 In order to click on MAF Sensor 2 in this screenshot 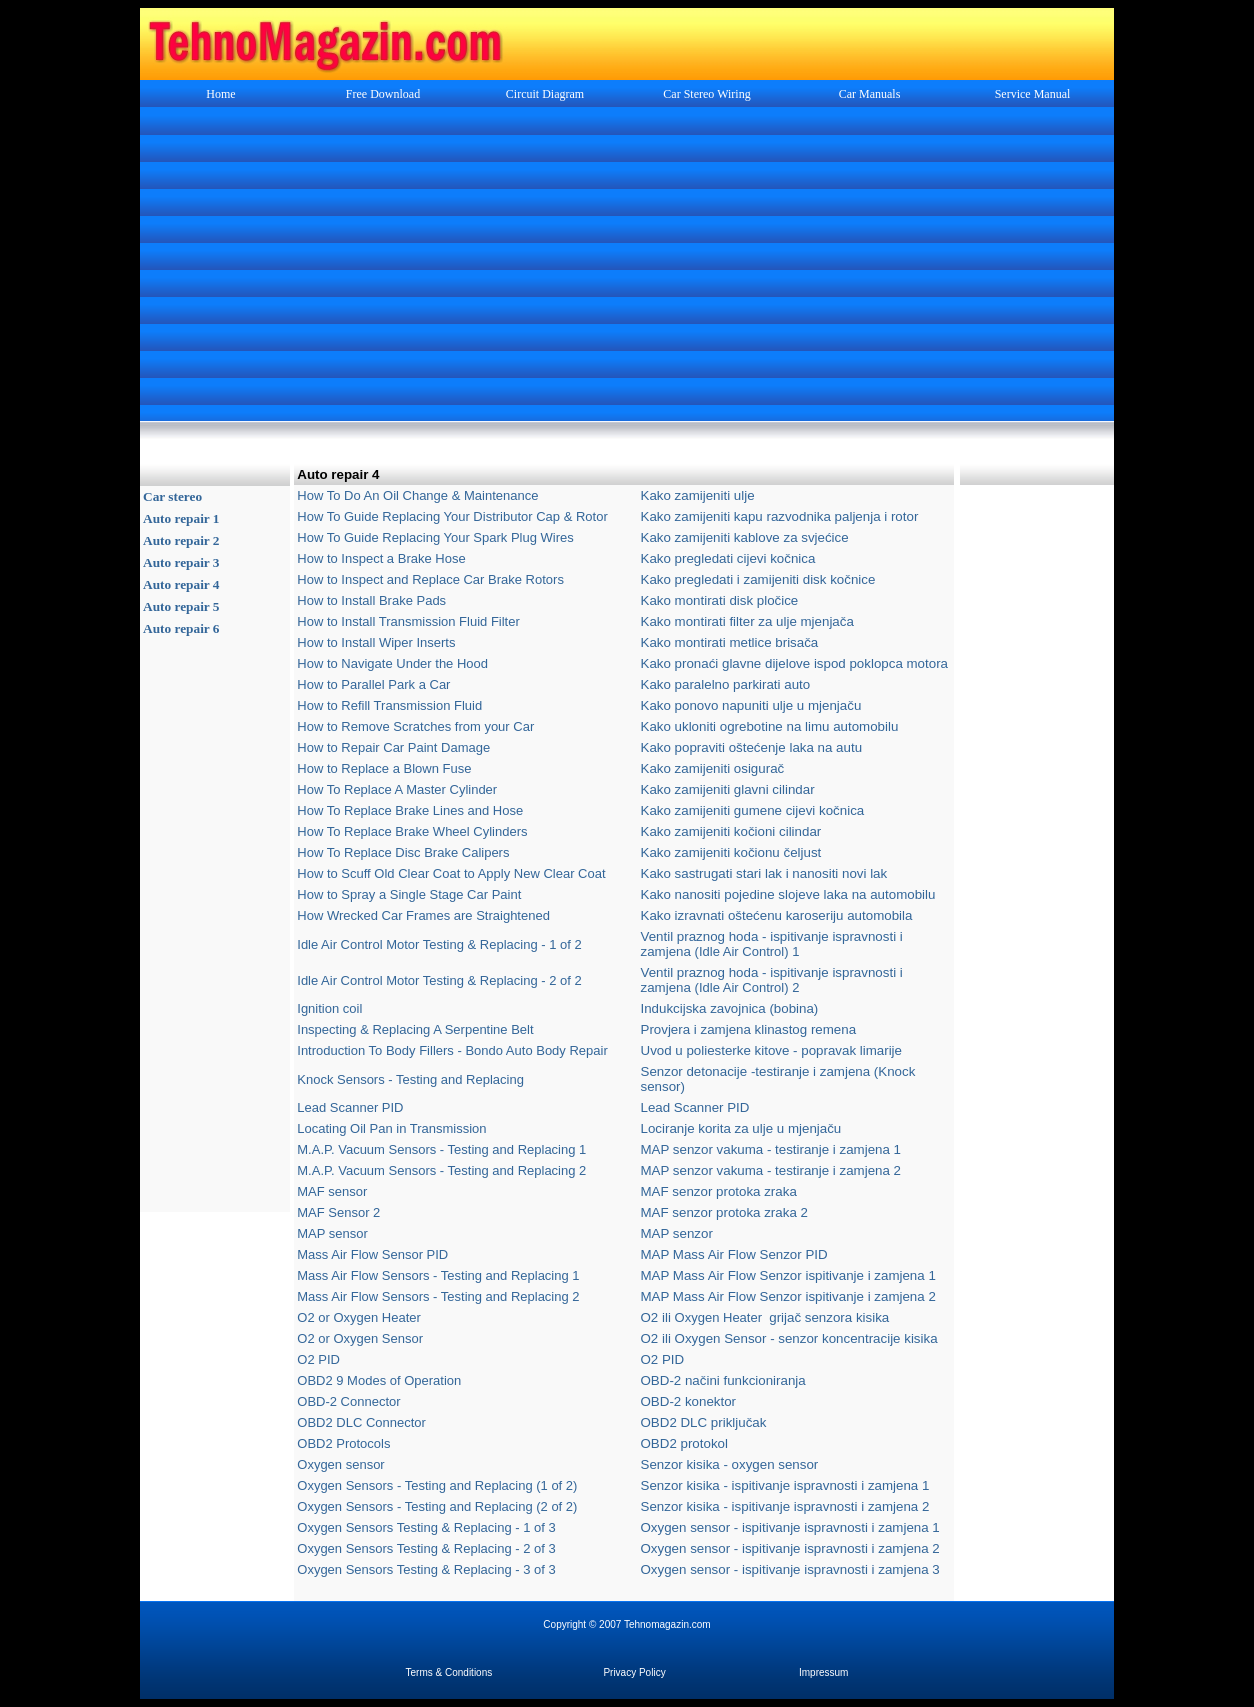, I will do `click(338, 1212)`.